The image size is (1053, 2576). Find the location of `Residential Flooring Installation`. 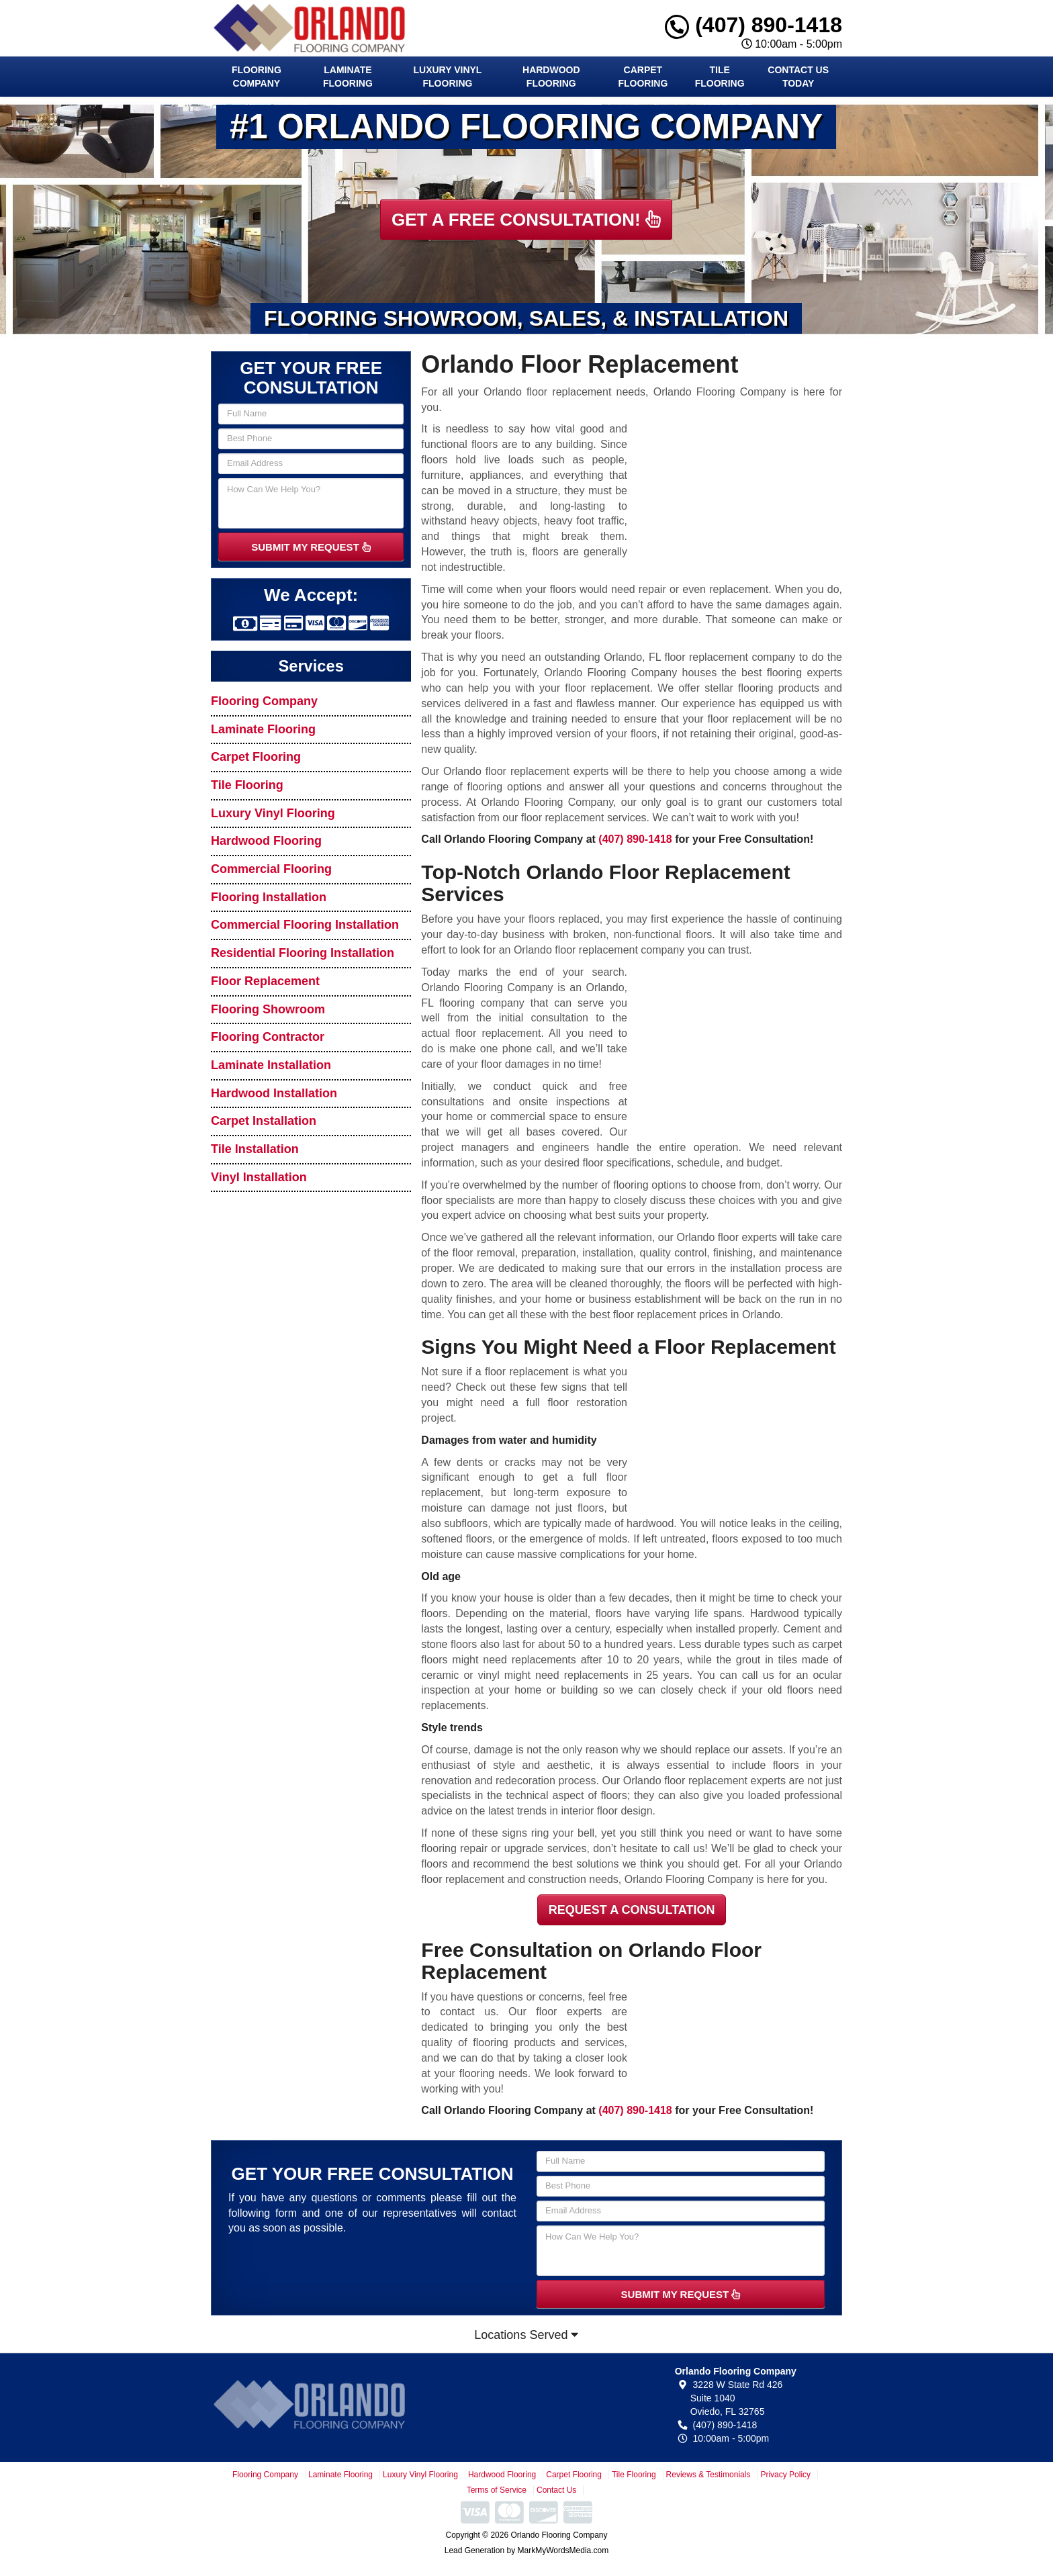

Residential Flooring Installation is located at coordinates (302, 953).